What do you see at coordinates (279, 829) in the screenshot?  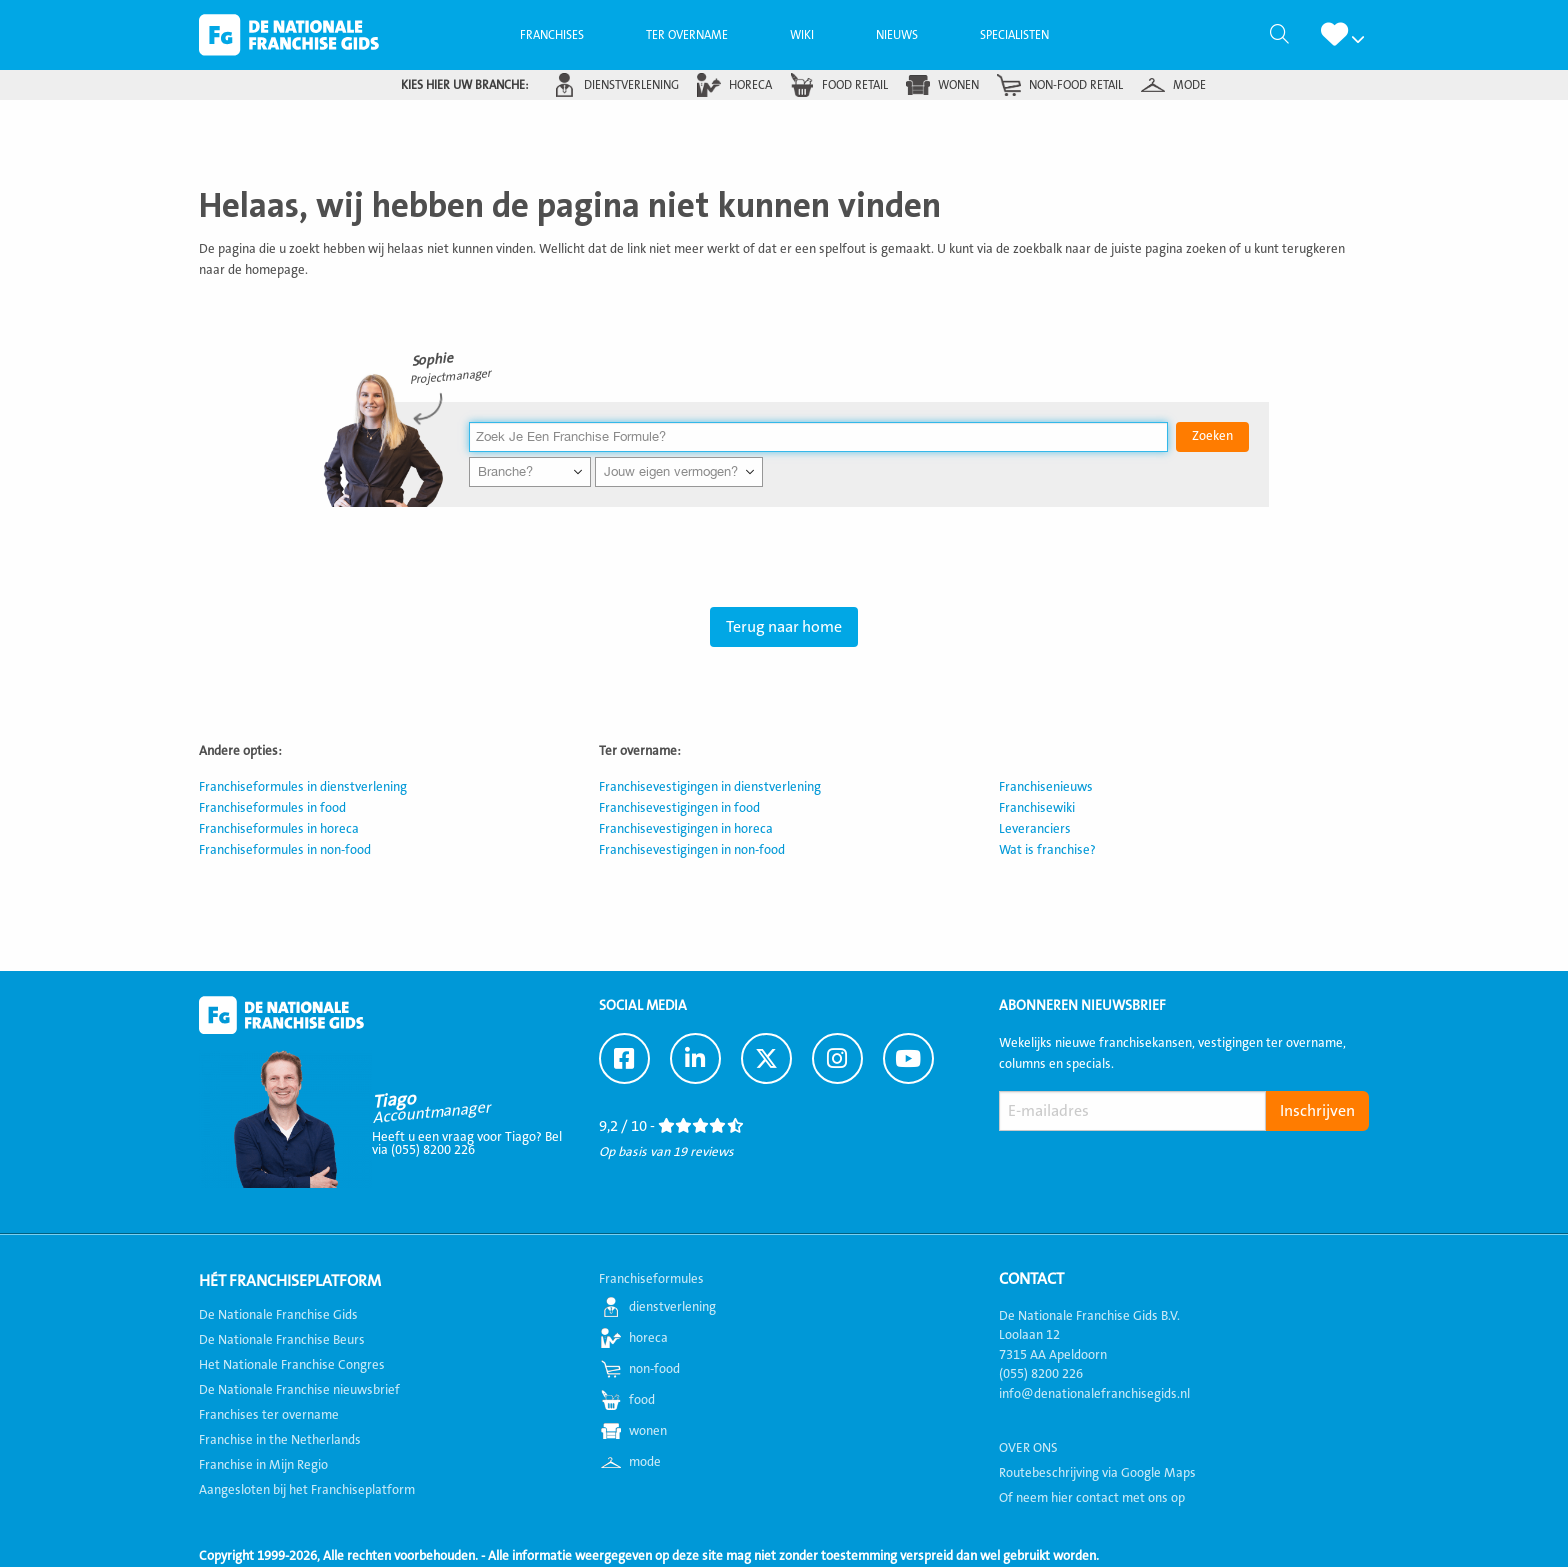 I see `Franchiseformules in horeca` at bounding box center [279, 829].